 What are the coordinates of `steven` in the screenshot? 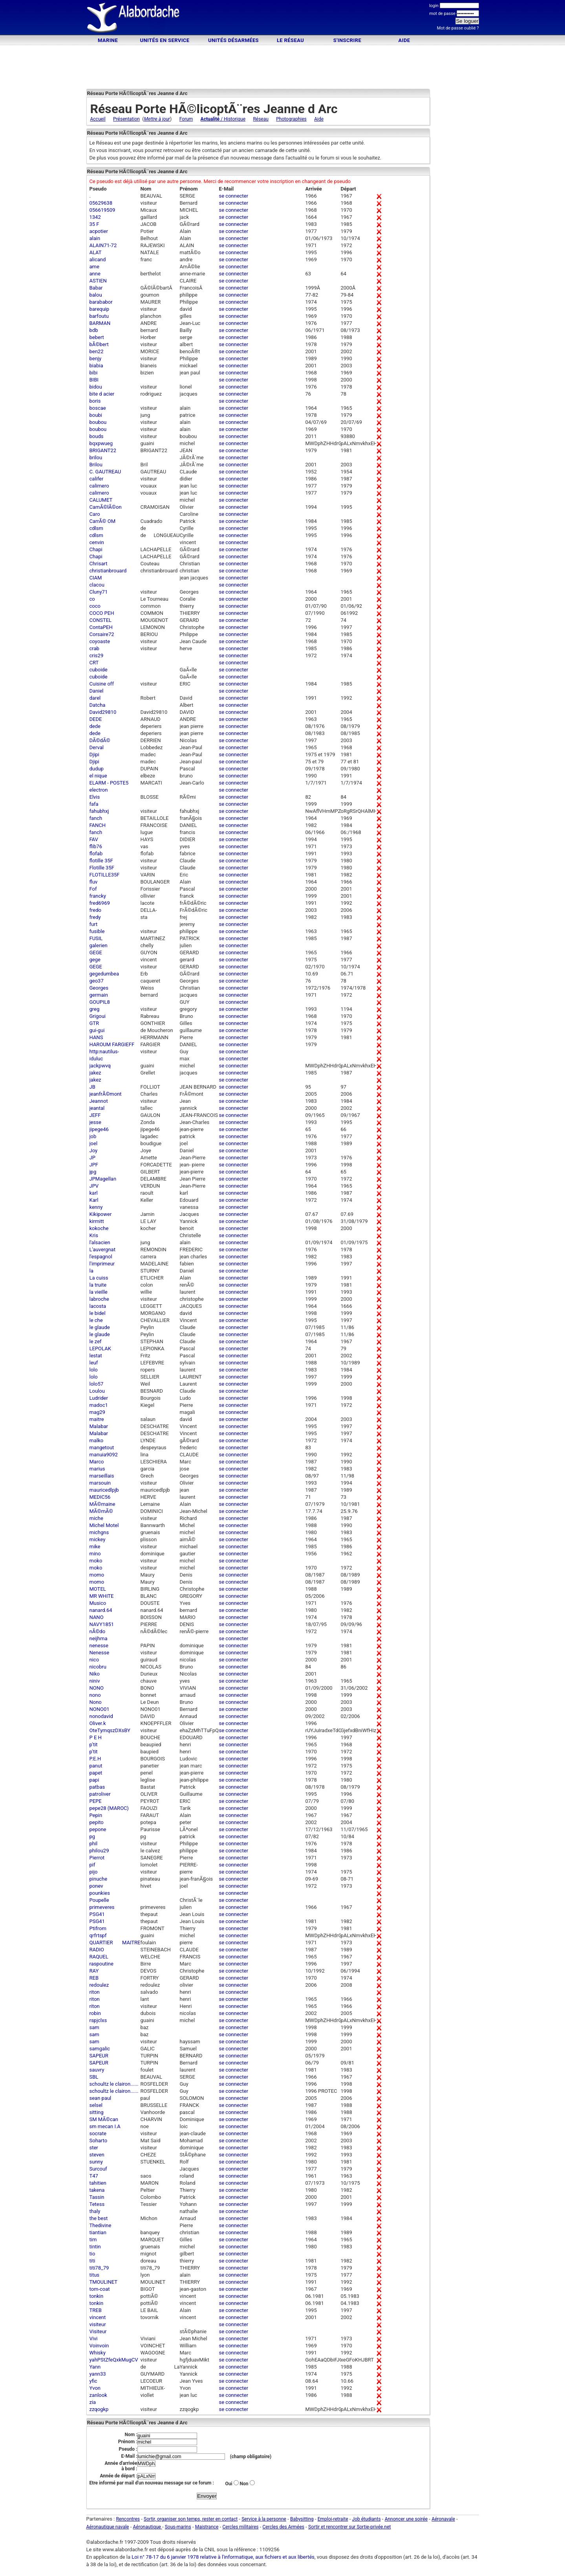 It's located at (97, 2155).